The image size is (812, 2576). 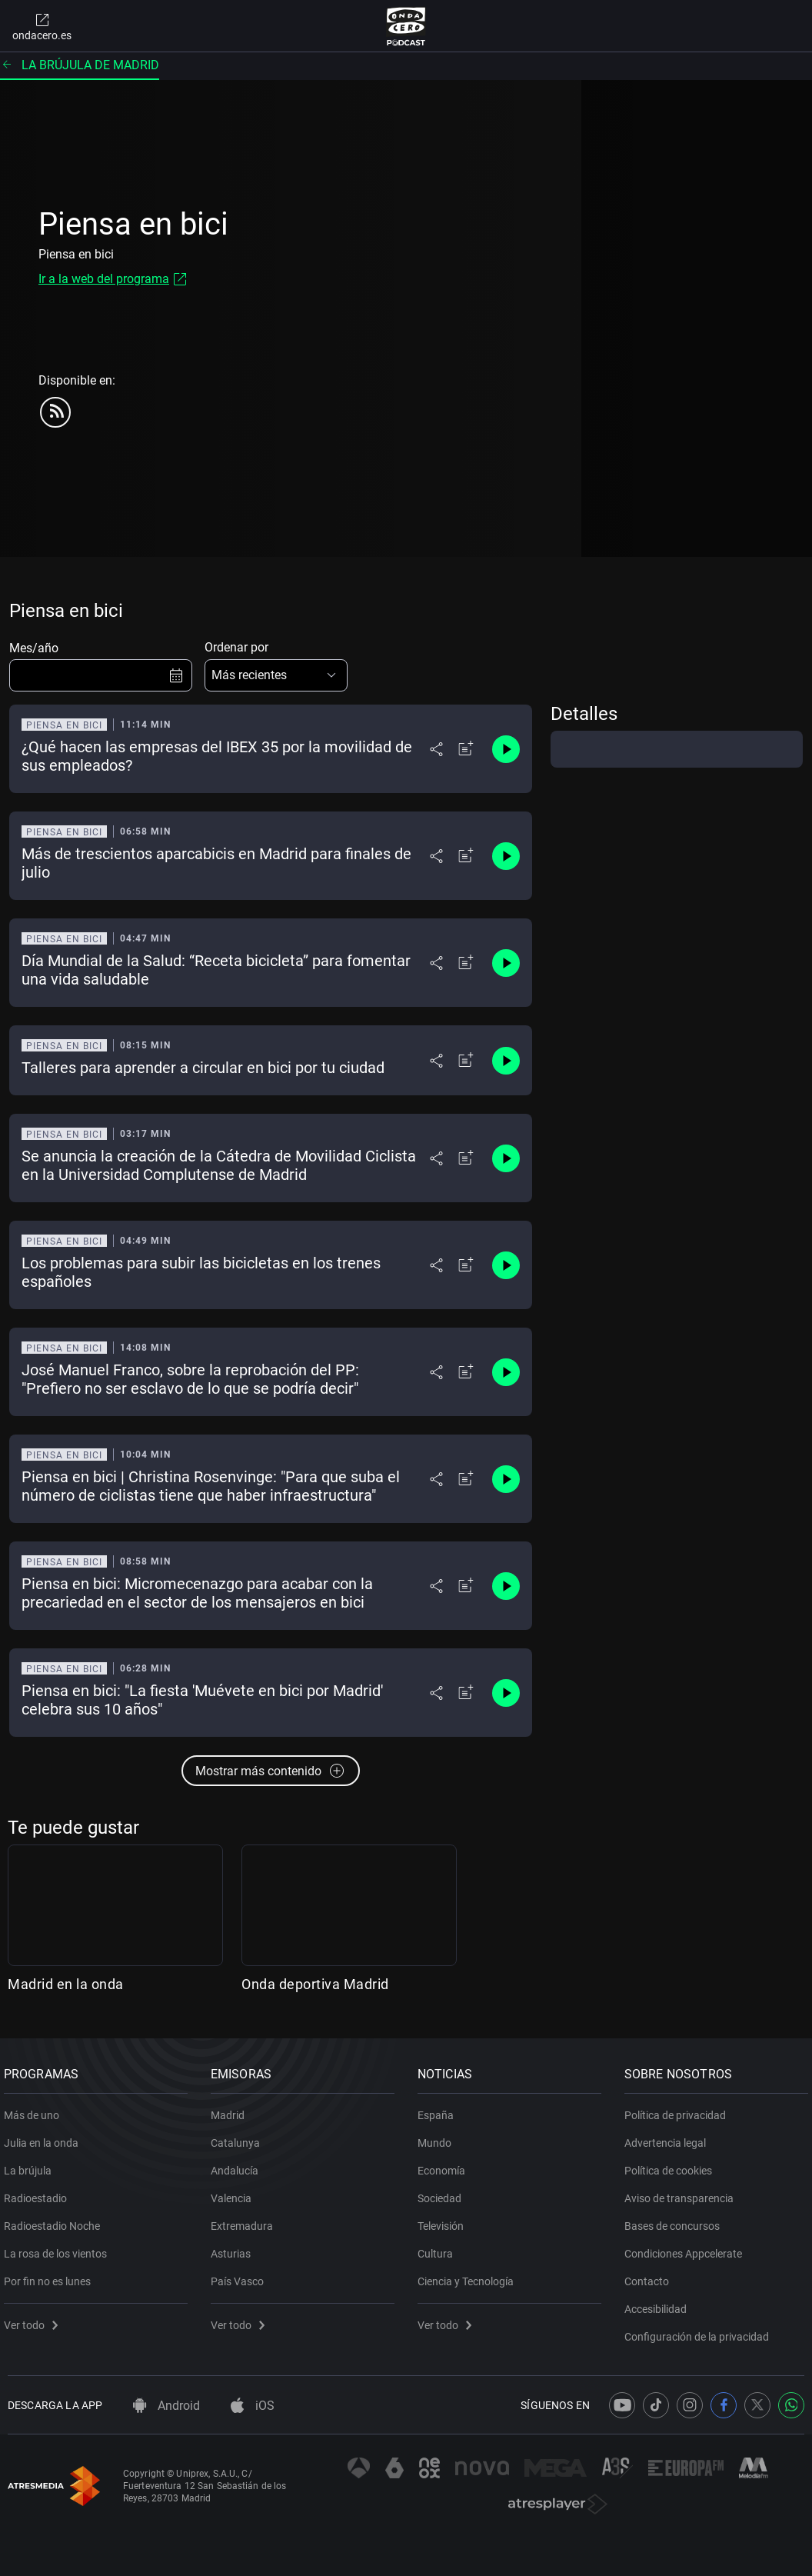 What do you see at coordinates (506, 749) in the screenshot?
I see `[Control de reproducción]` at bounding box center [506, 749].